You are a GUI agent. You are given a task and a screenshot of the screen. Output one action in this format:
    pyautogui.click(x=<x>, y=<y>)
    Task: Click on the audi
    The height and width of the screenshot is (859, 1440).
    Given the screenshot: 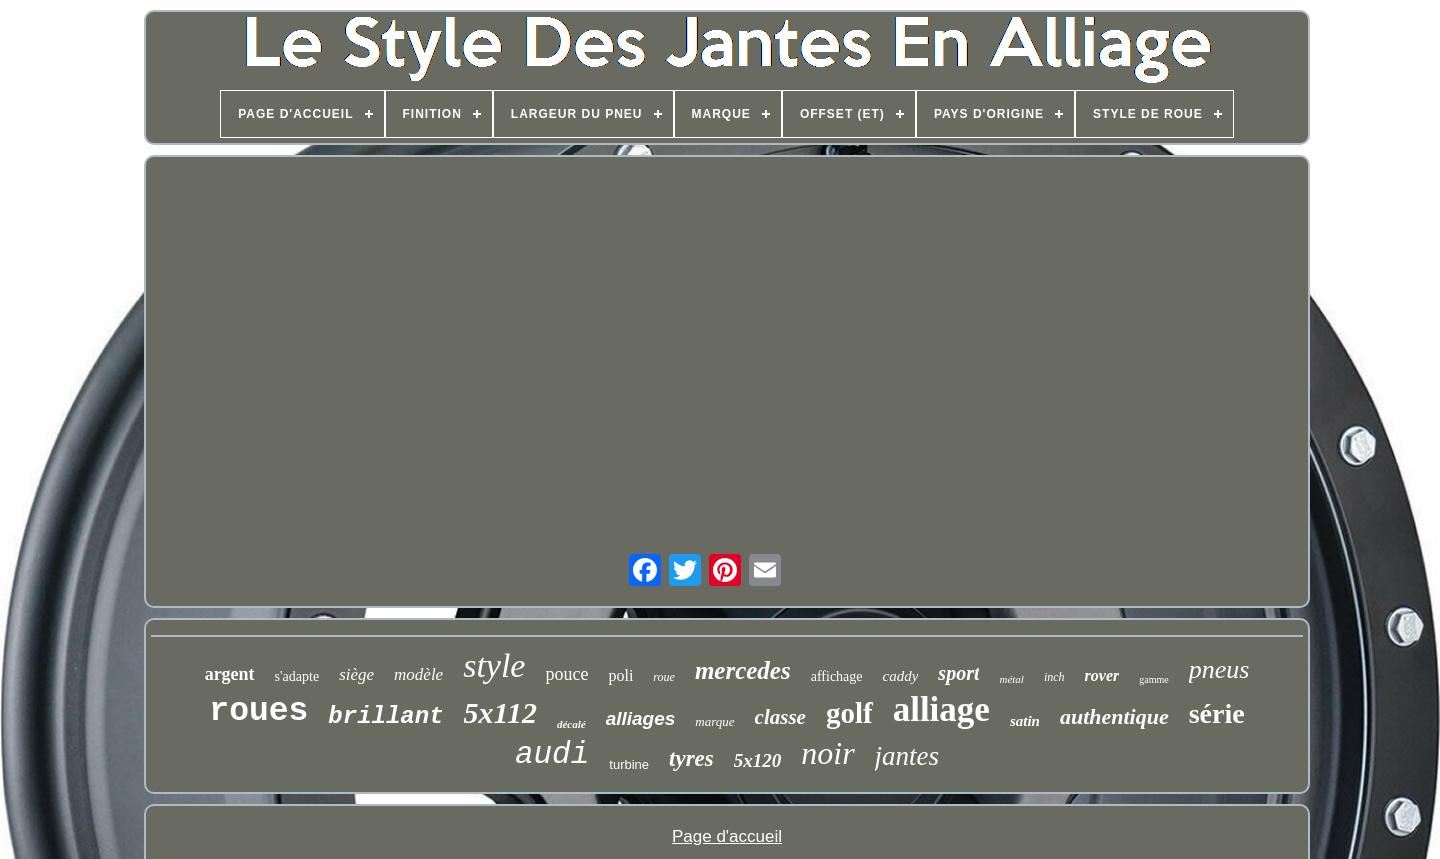 What is the action you would take?
    pyautogui.click(x=552, y=754)
    